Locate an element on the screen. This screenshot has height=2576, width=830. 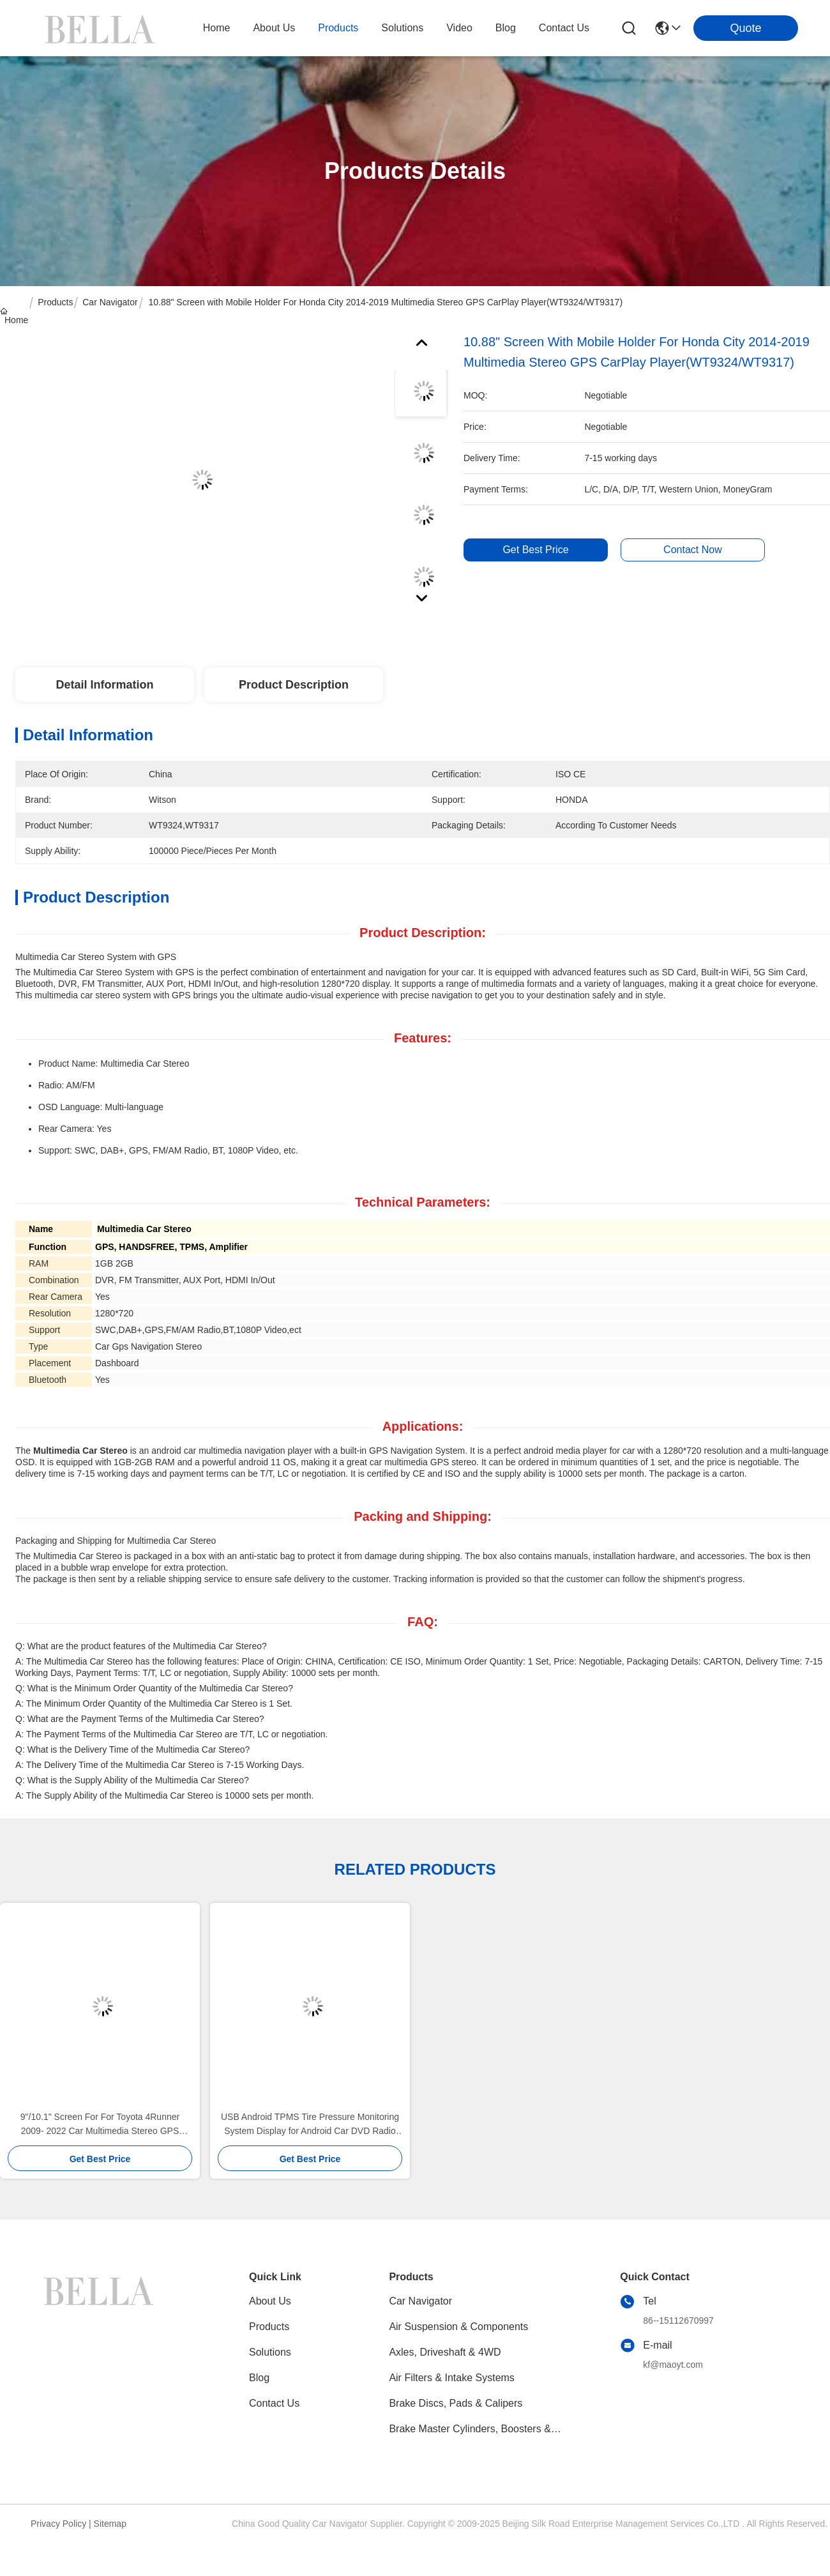
solutions is located at coordinates (402, 27).